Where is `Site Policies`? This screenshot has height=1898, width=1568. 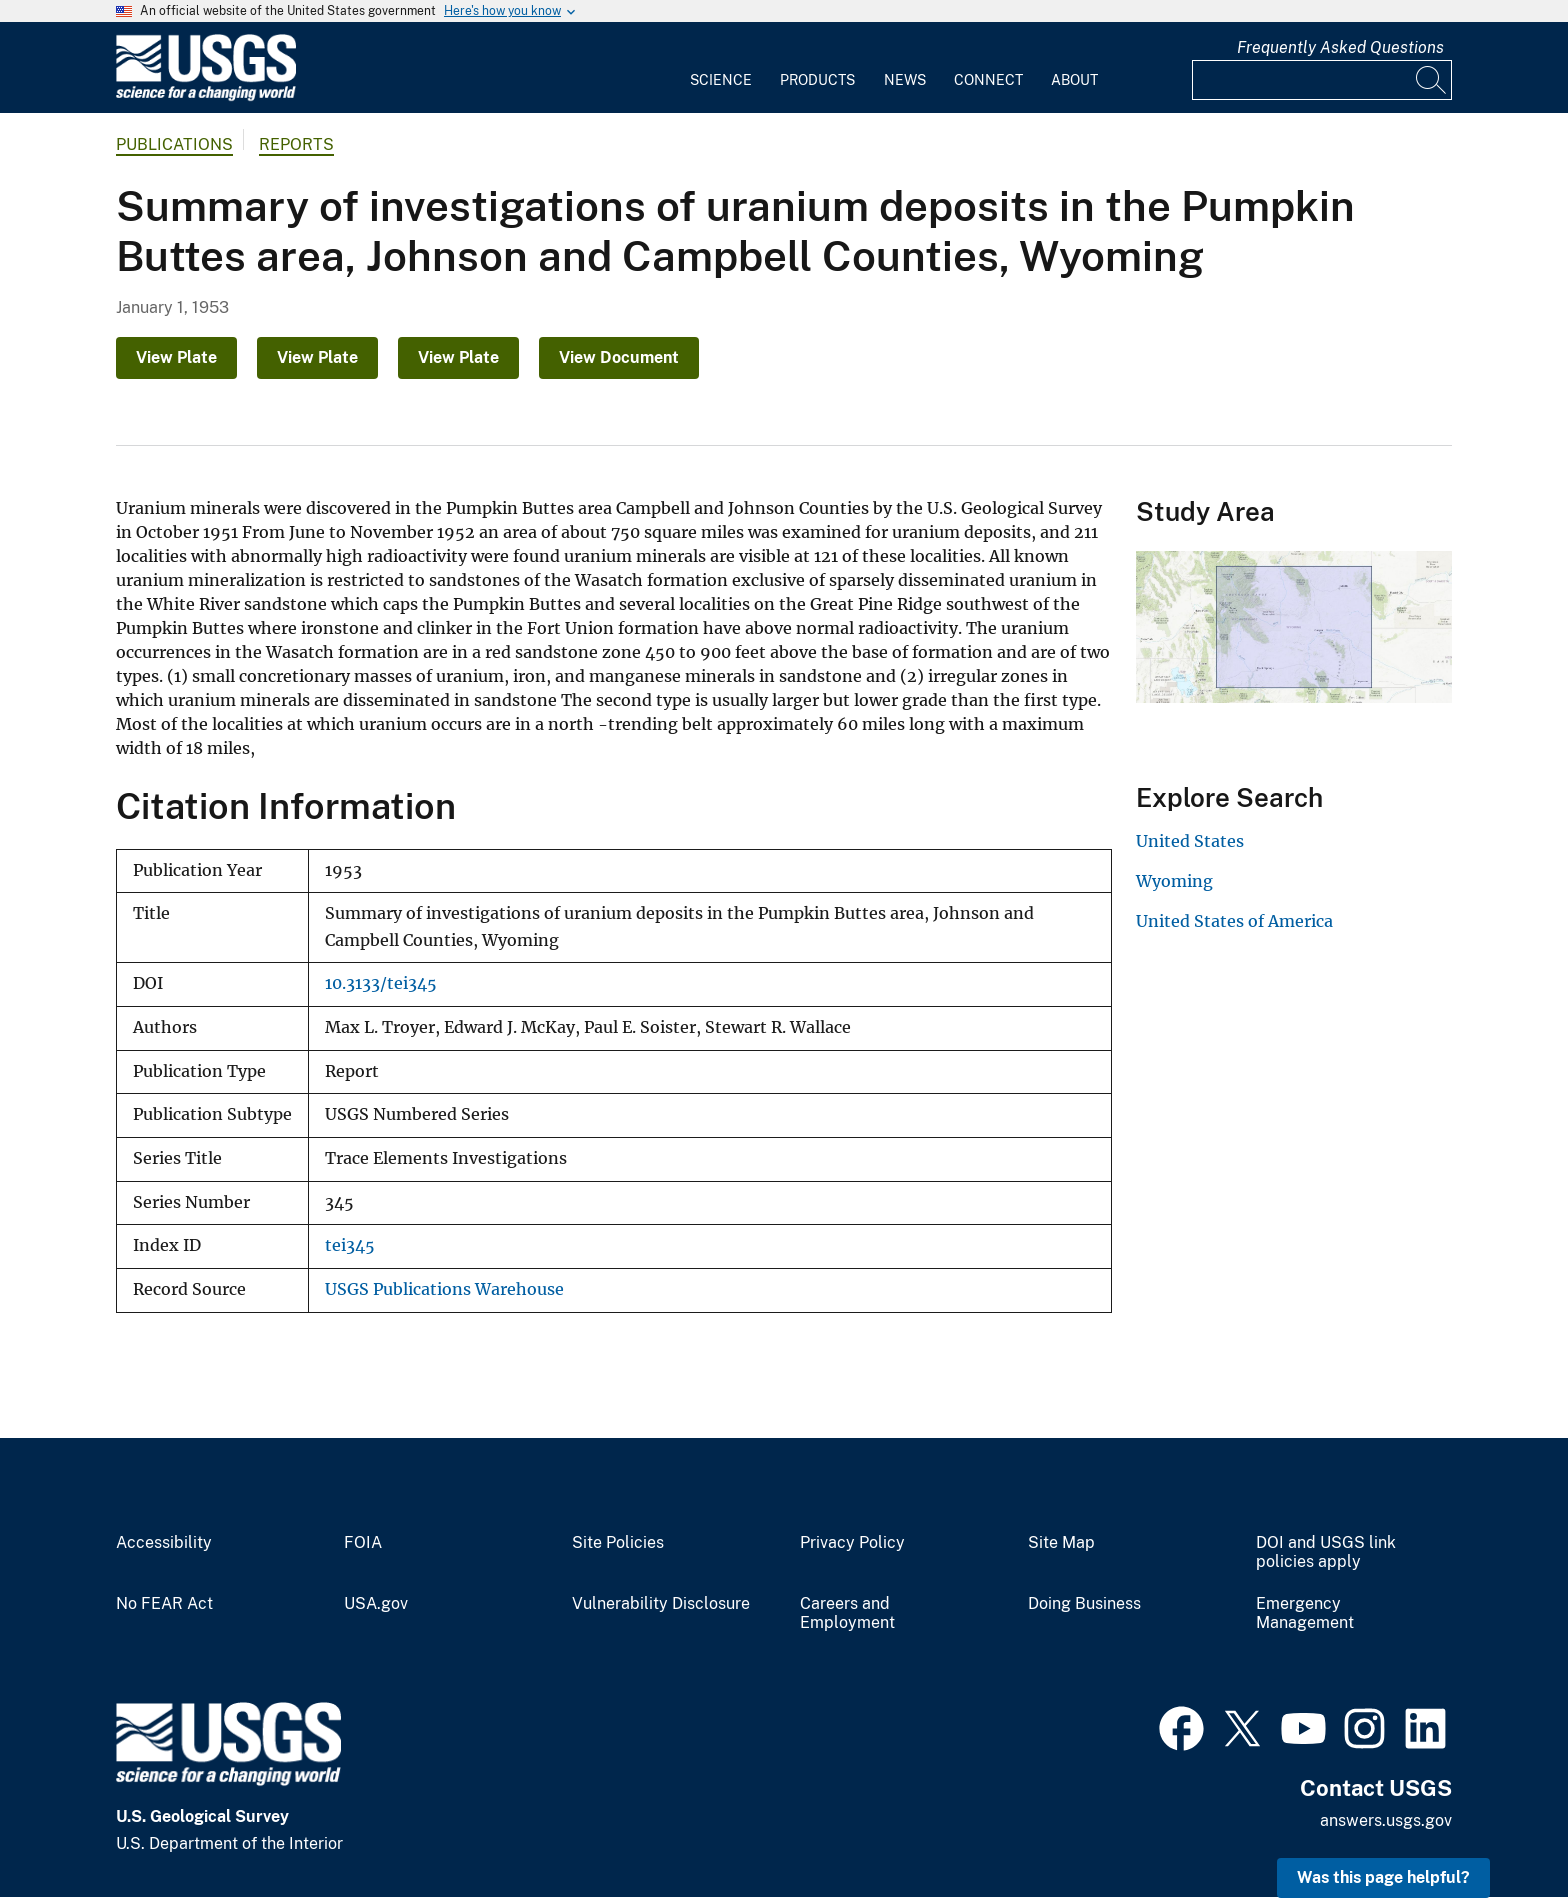
Site Policies is located at coordinates (618, 1543).